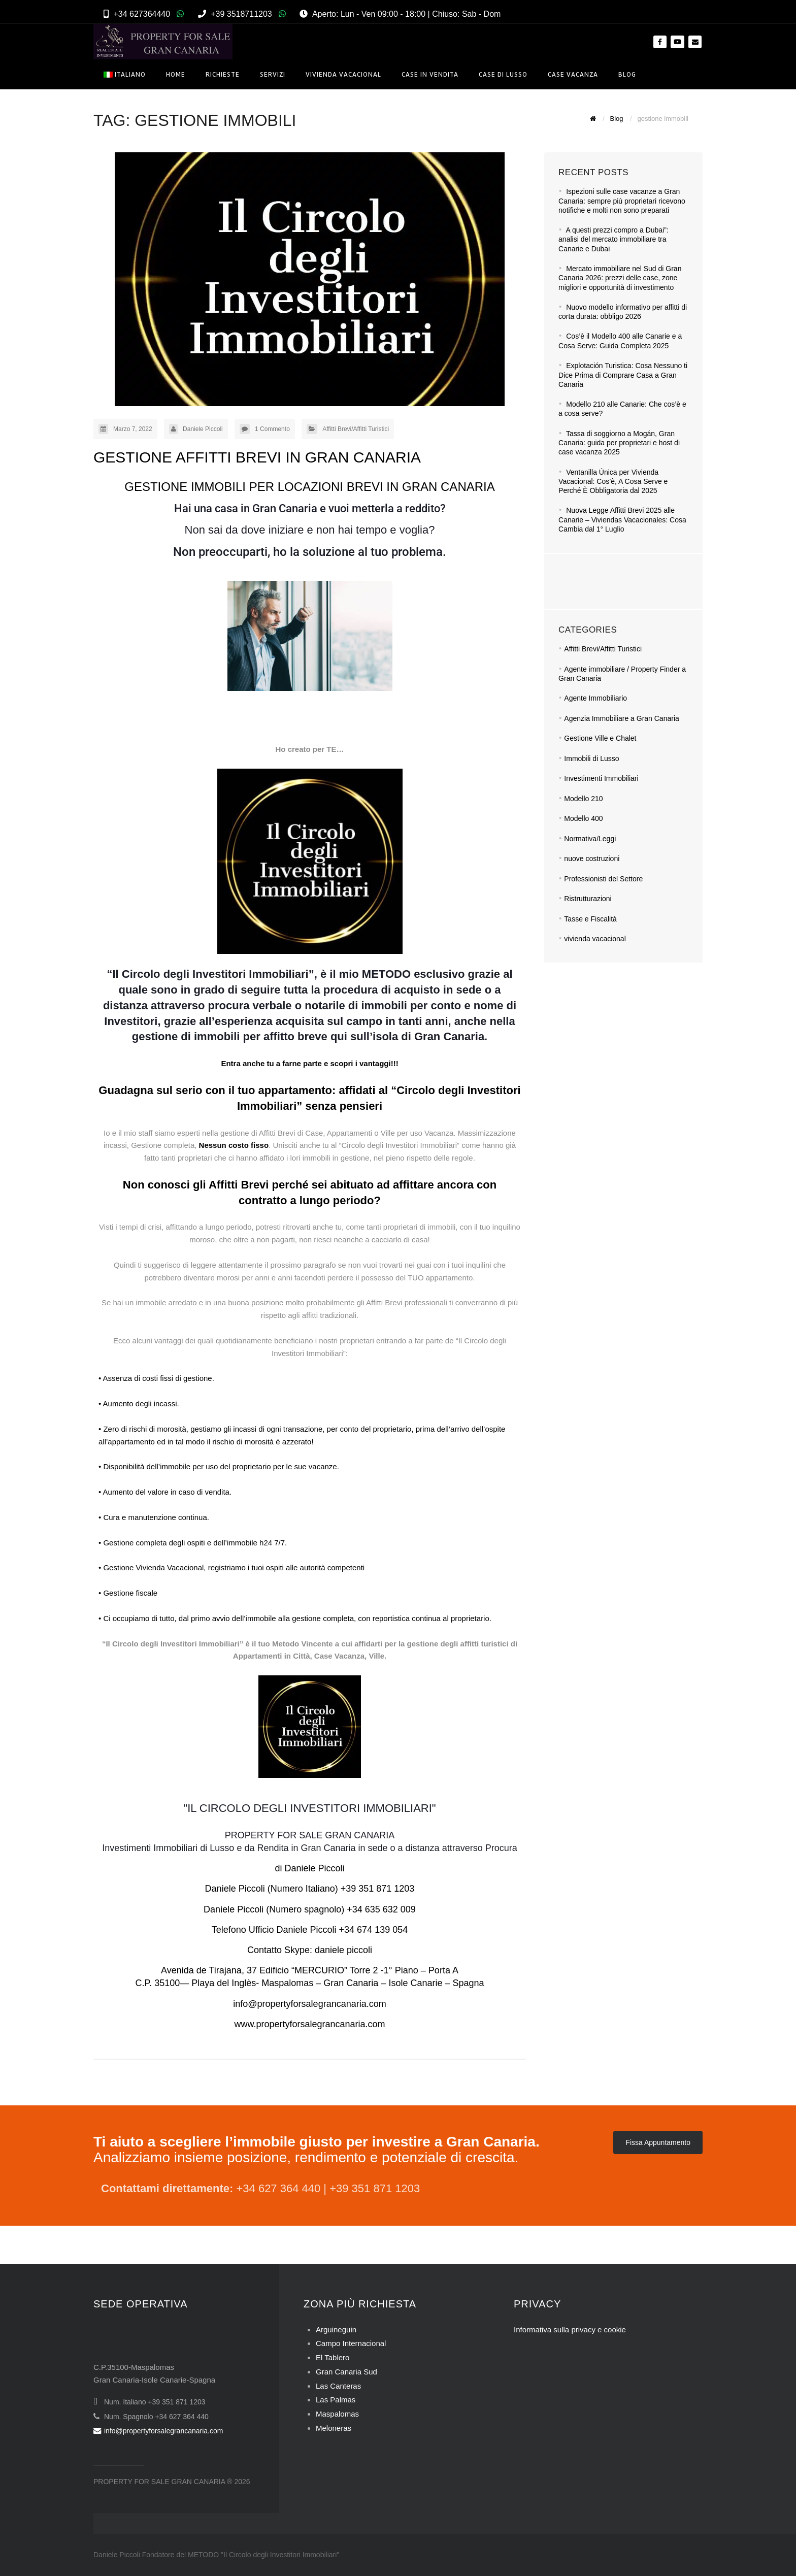 Image resolution: width=796 pixels, height=2576 pixels. What do you see at coordinates (430, 74) in the screenshot?
I see `Case in Vendita` at bounding box center [430, 74].